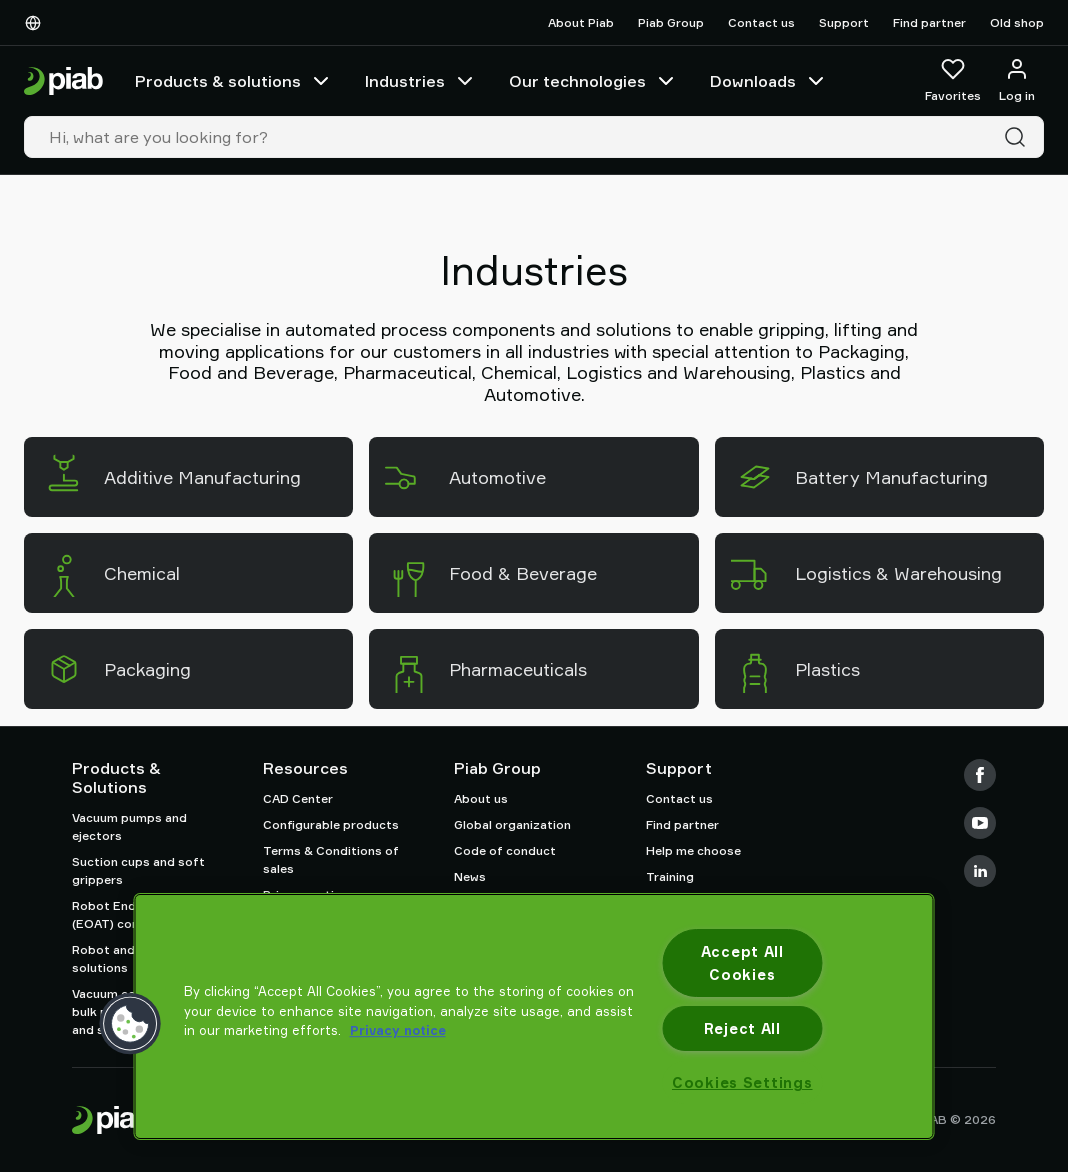 The height and width of the screenshot is (1172, 1068). What do you see at coordinates (234, 81) in the screenshot?
I see `Products & solutions` at bounding box center [234, 81].